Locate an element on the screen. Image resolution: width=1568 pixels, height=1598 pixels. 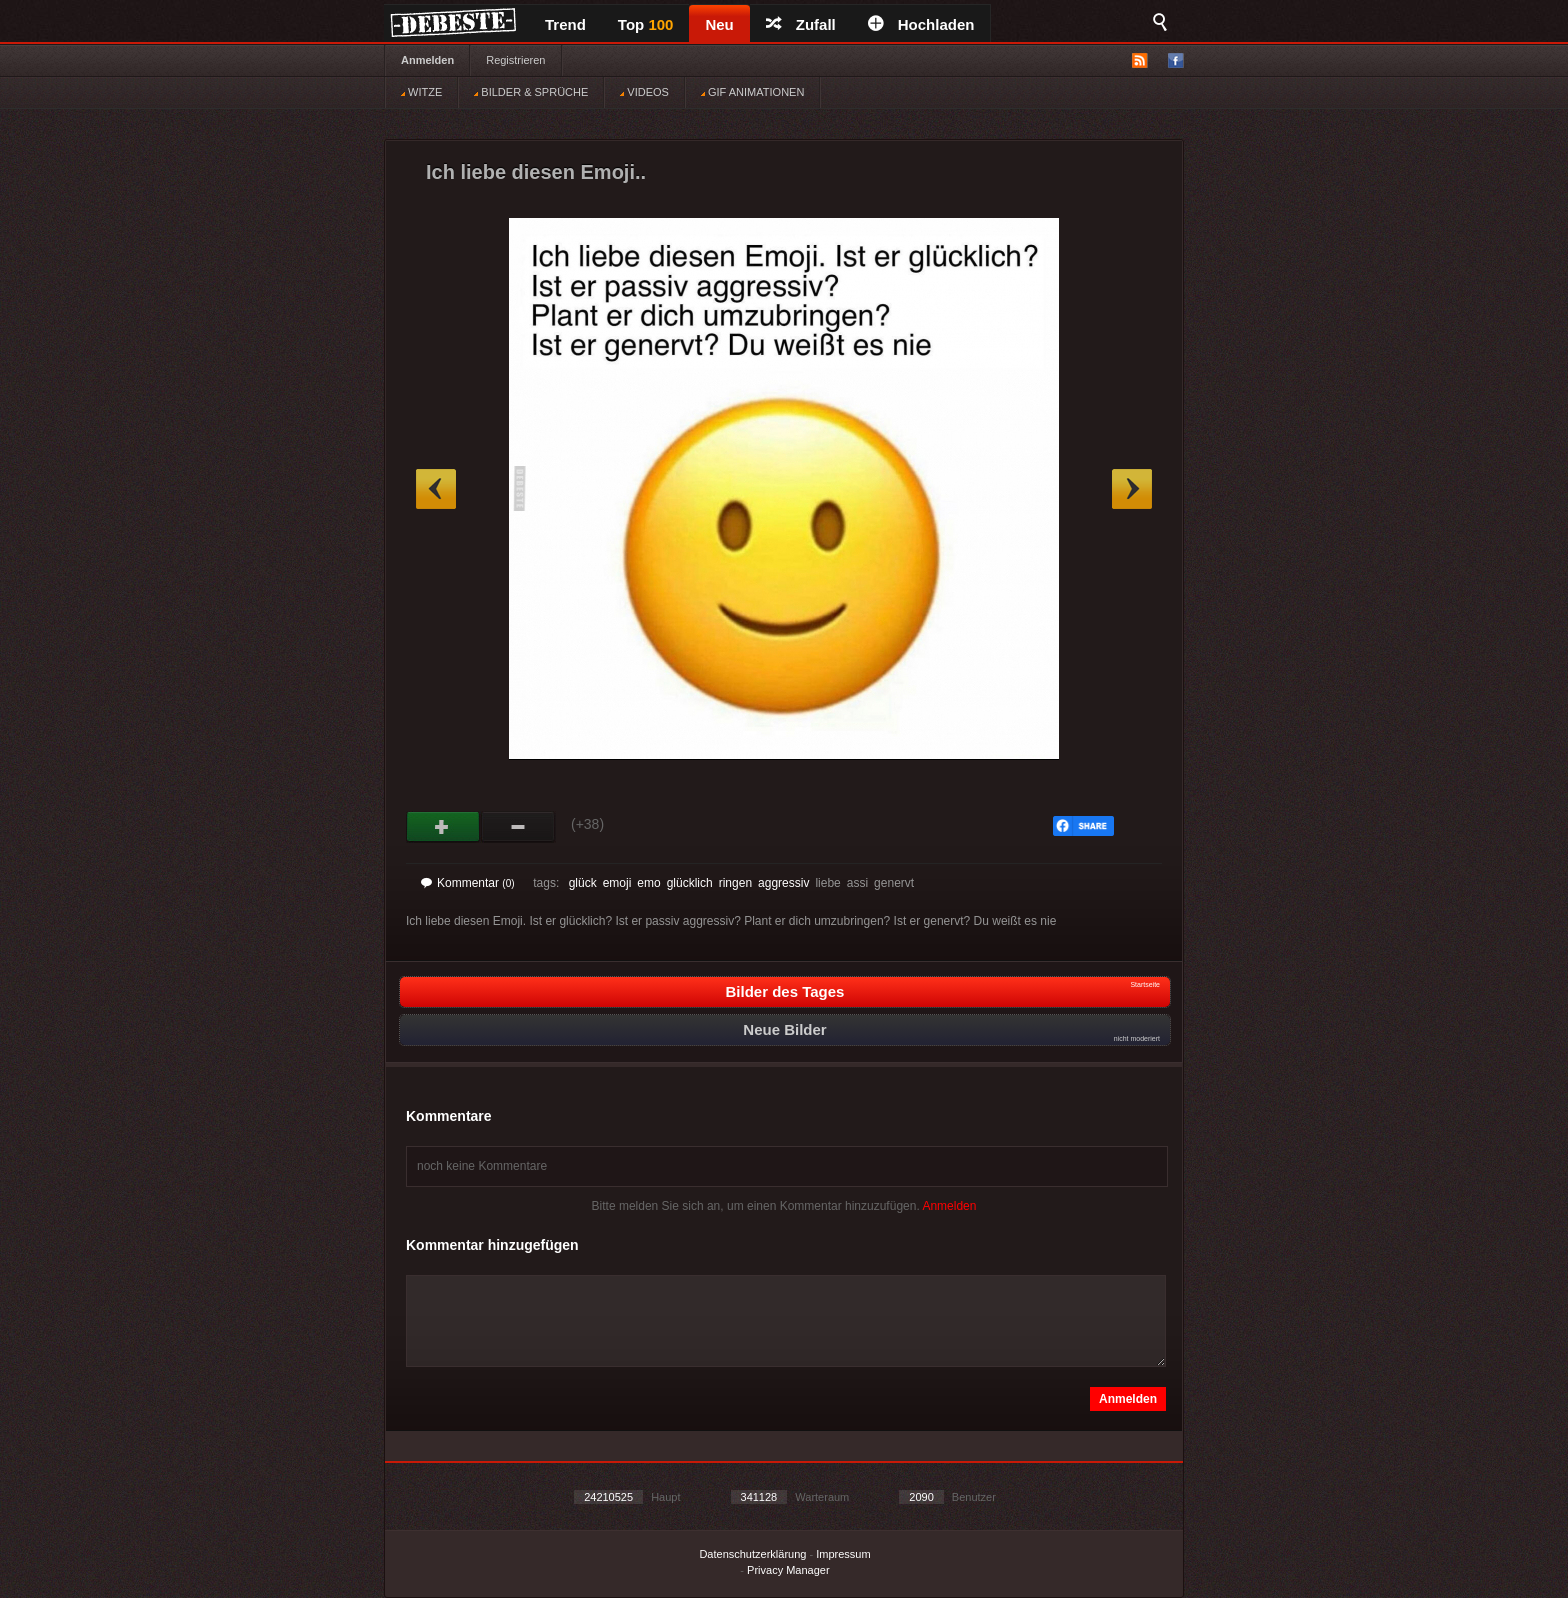
Schwach is located at coordinates (518, 827).